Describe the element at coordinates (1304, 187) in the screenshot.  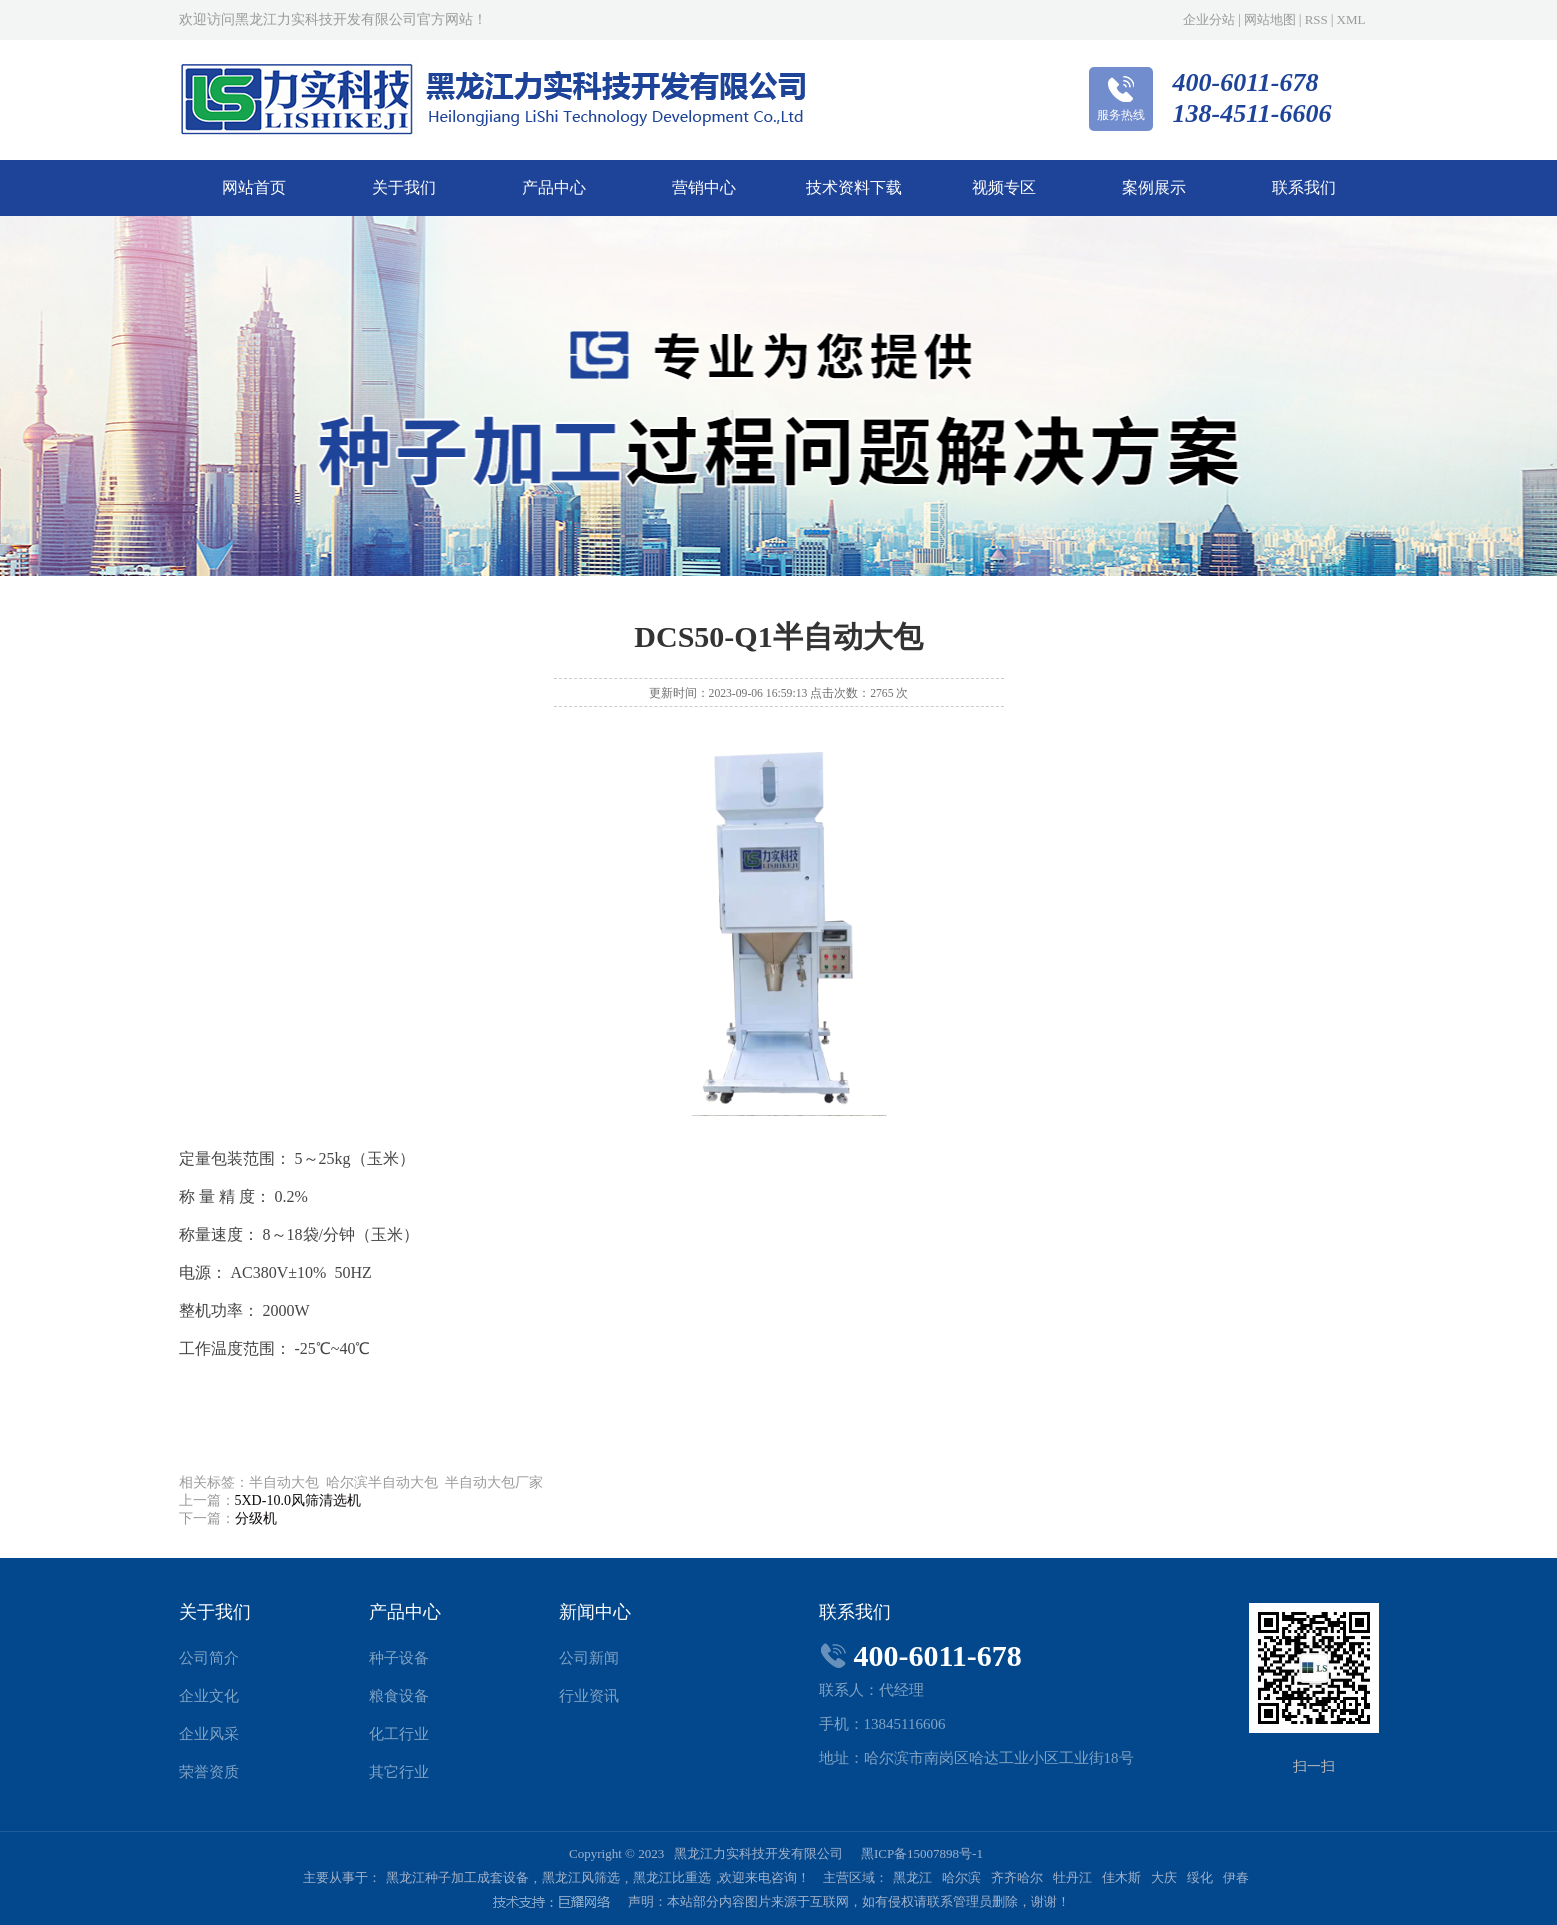
I see `联系我们` at that location.